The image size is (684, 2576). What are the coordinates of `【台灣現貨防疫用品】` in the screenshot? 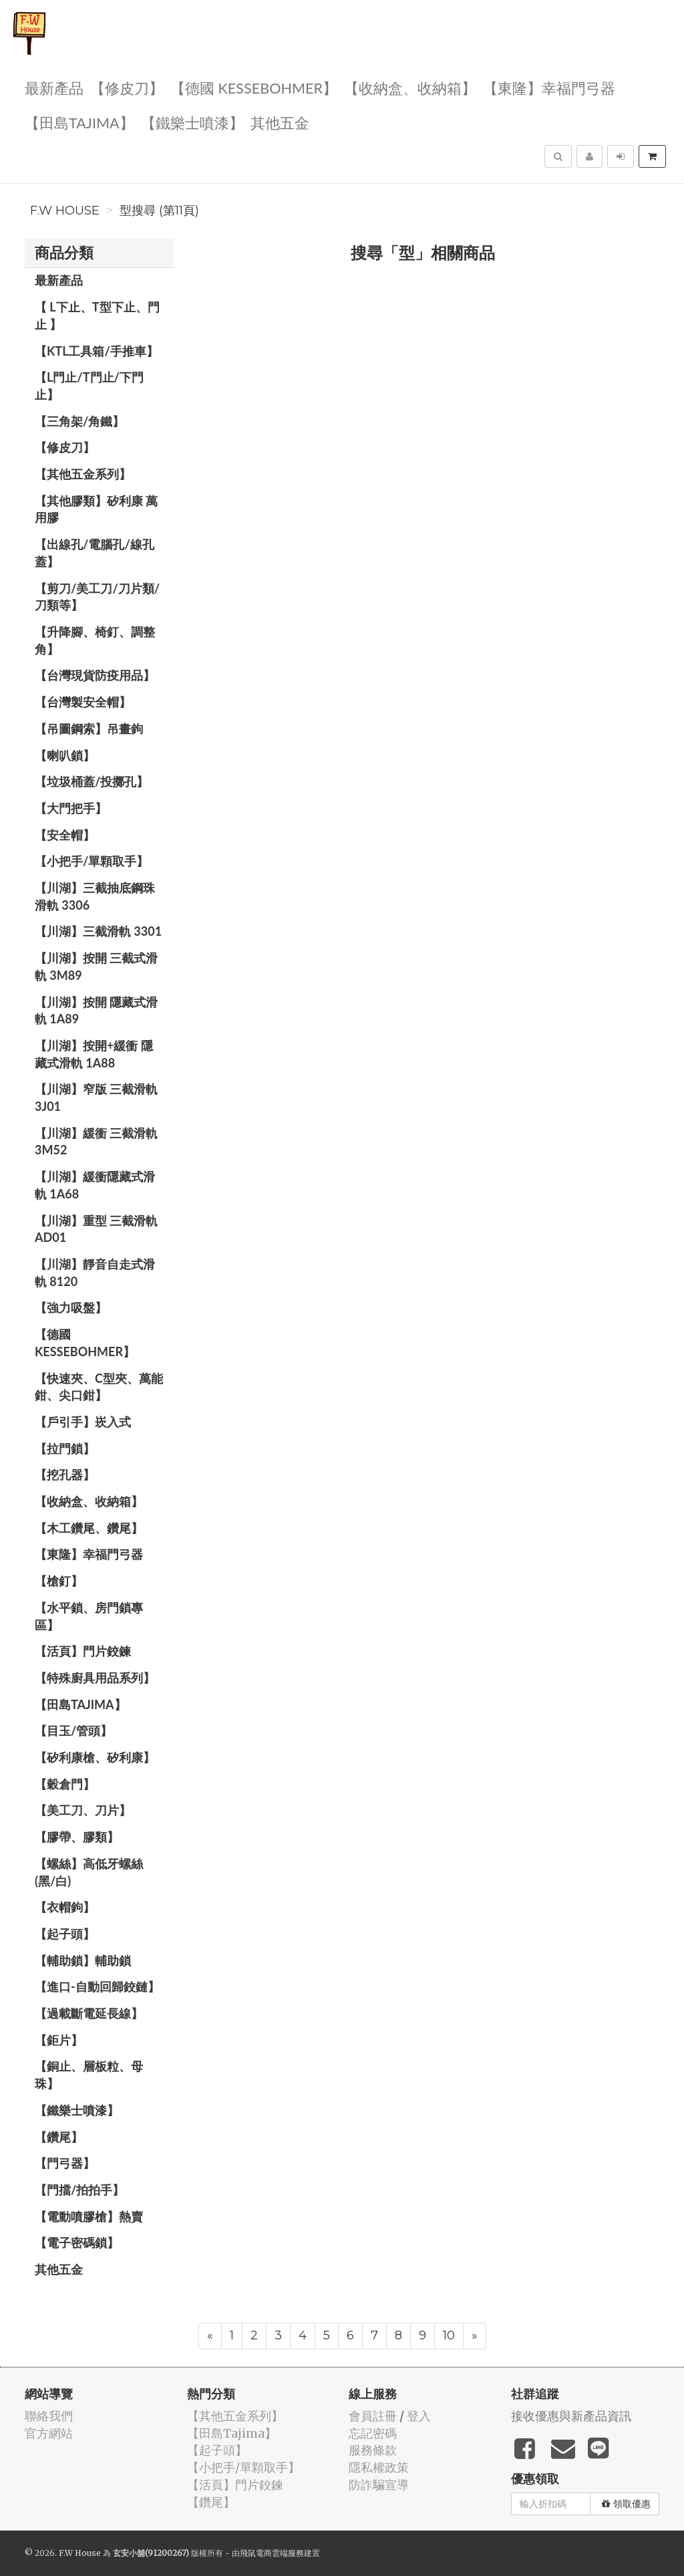 It's located at (95, 675).